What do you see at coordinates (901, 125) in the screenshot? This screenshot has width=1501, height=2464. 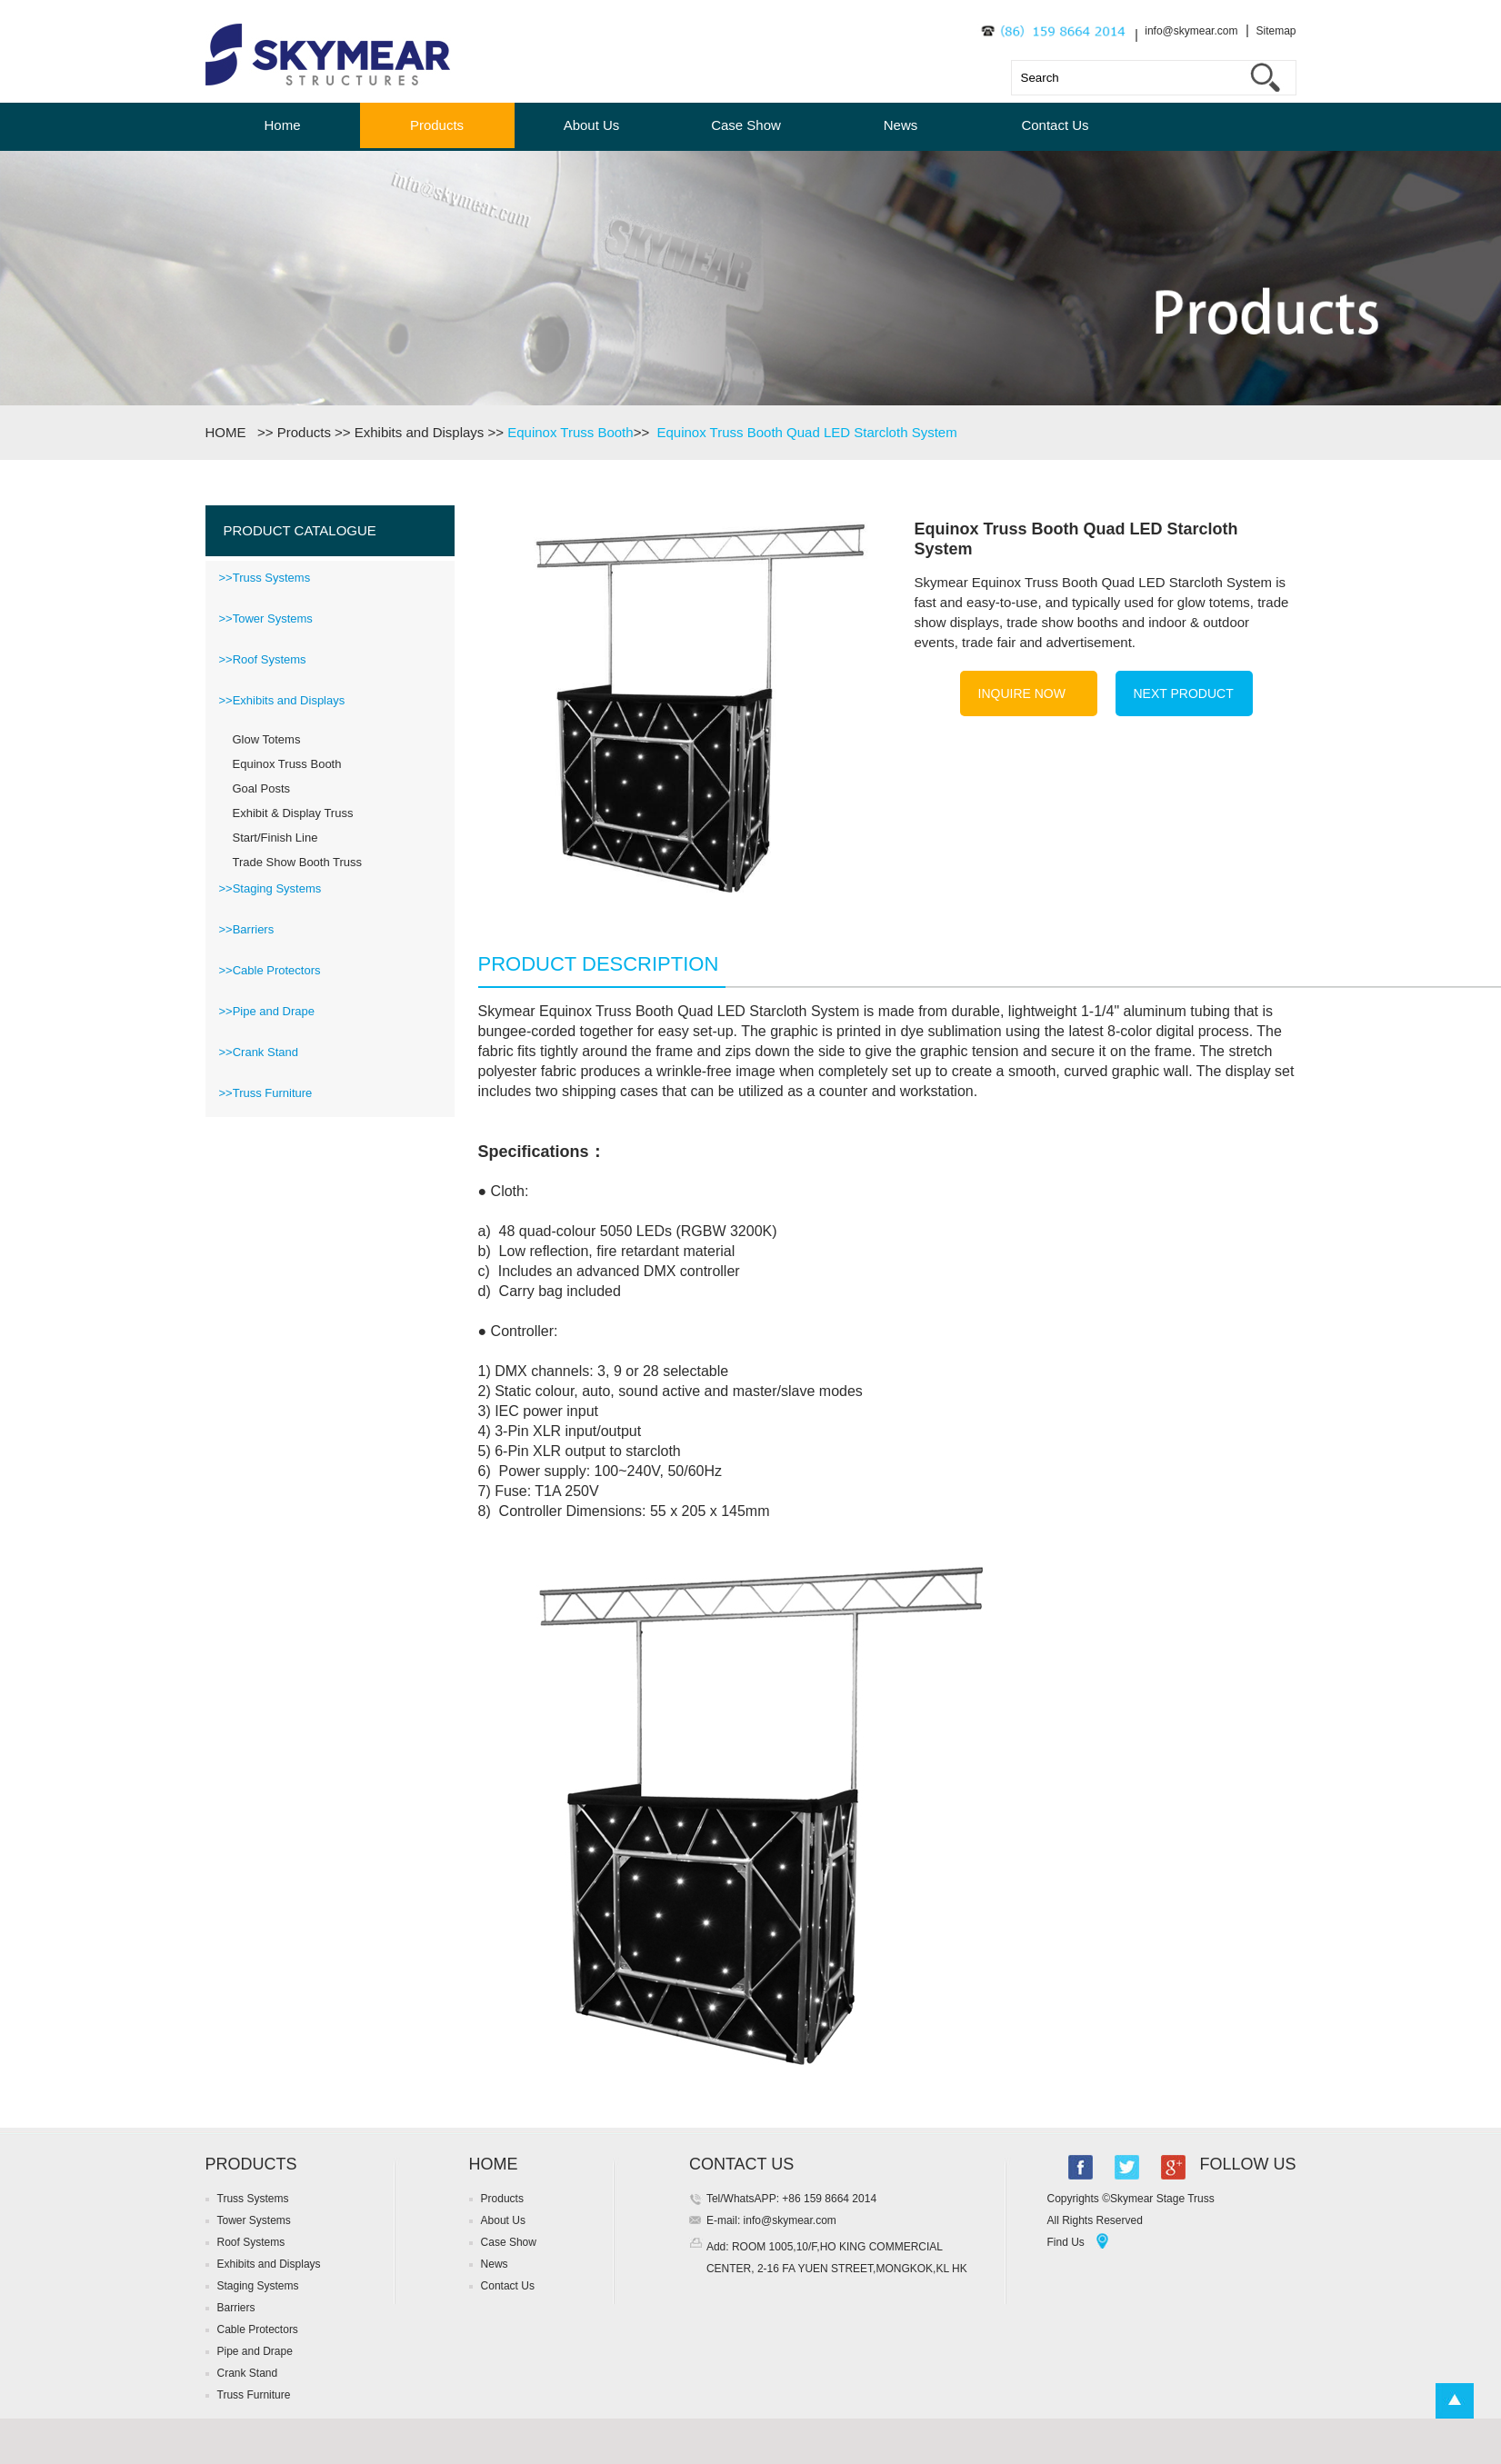 I see `News` at bounding box center [901, 125].